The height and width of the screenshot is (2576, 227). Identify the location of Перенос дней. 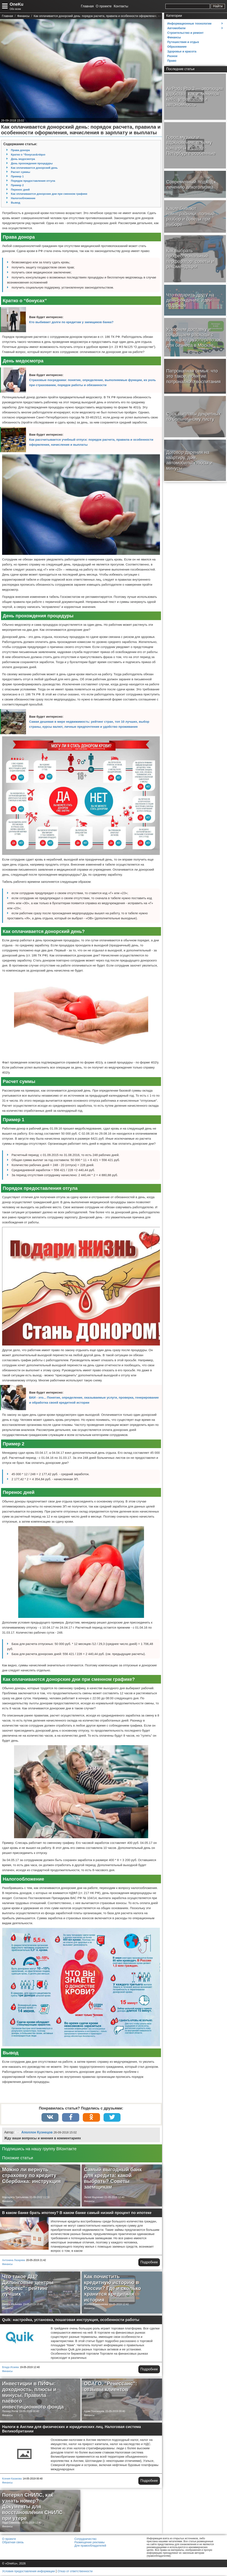
(20, 189).